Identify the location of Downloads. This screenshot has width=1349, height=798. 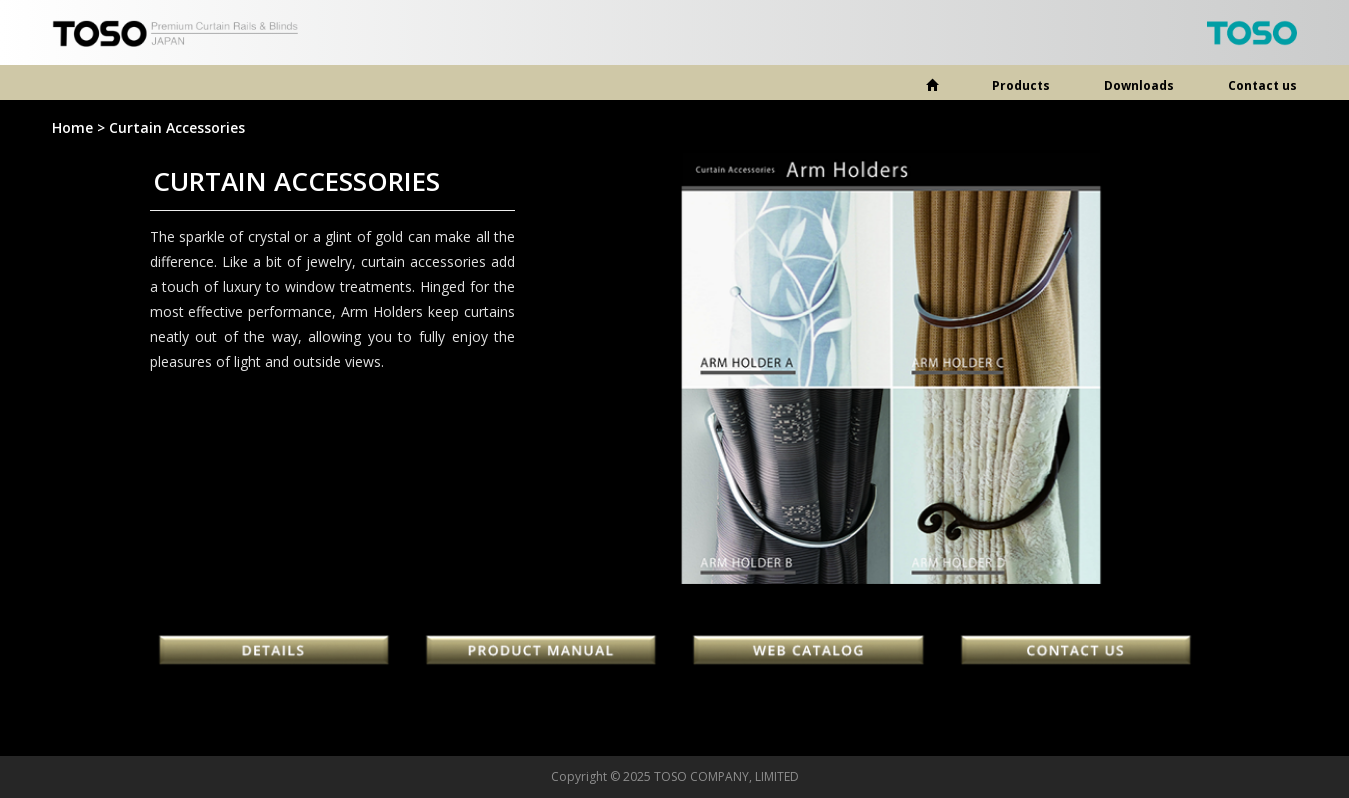
(1139, 85).